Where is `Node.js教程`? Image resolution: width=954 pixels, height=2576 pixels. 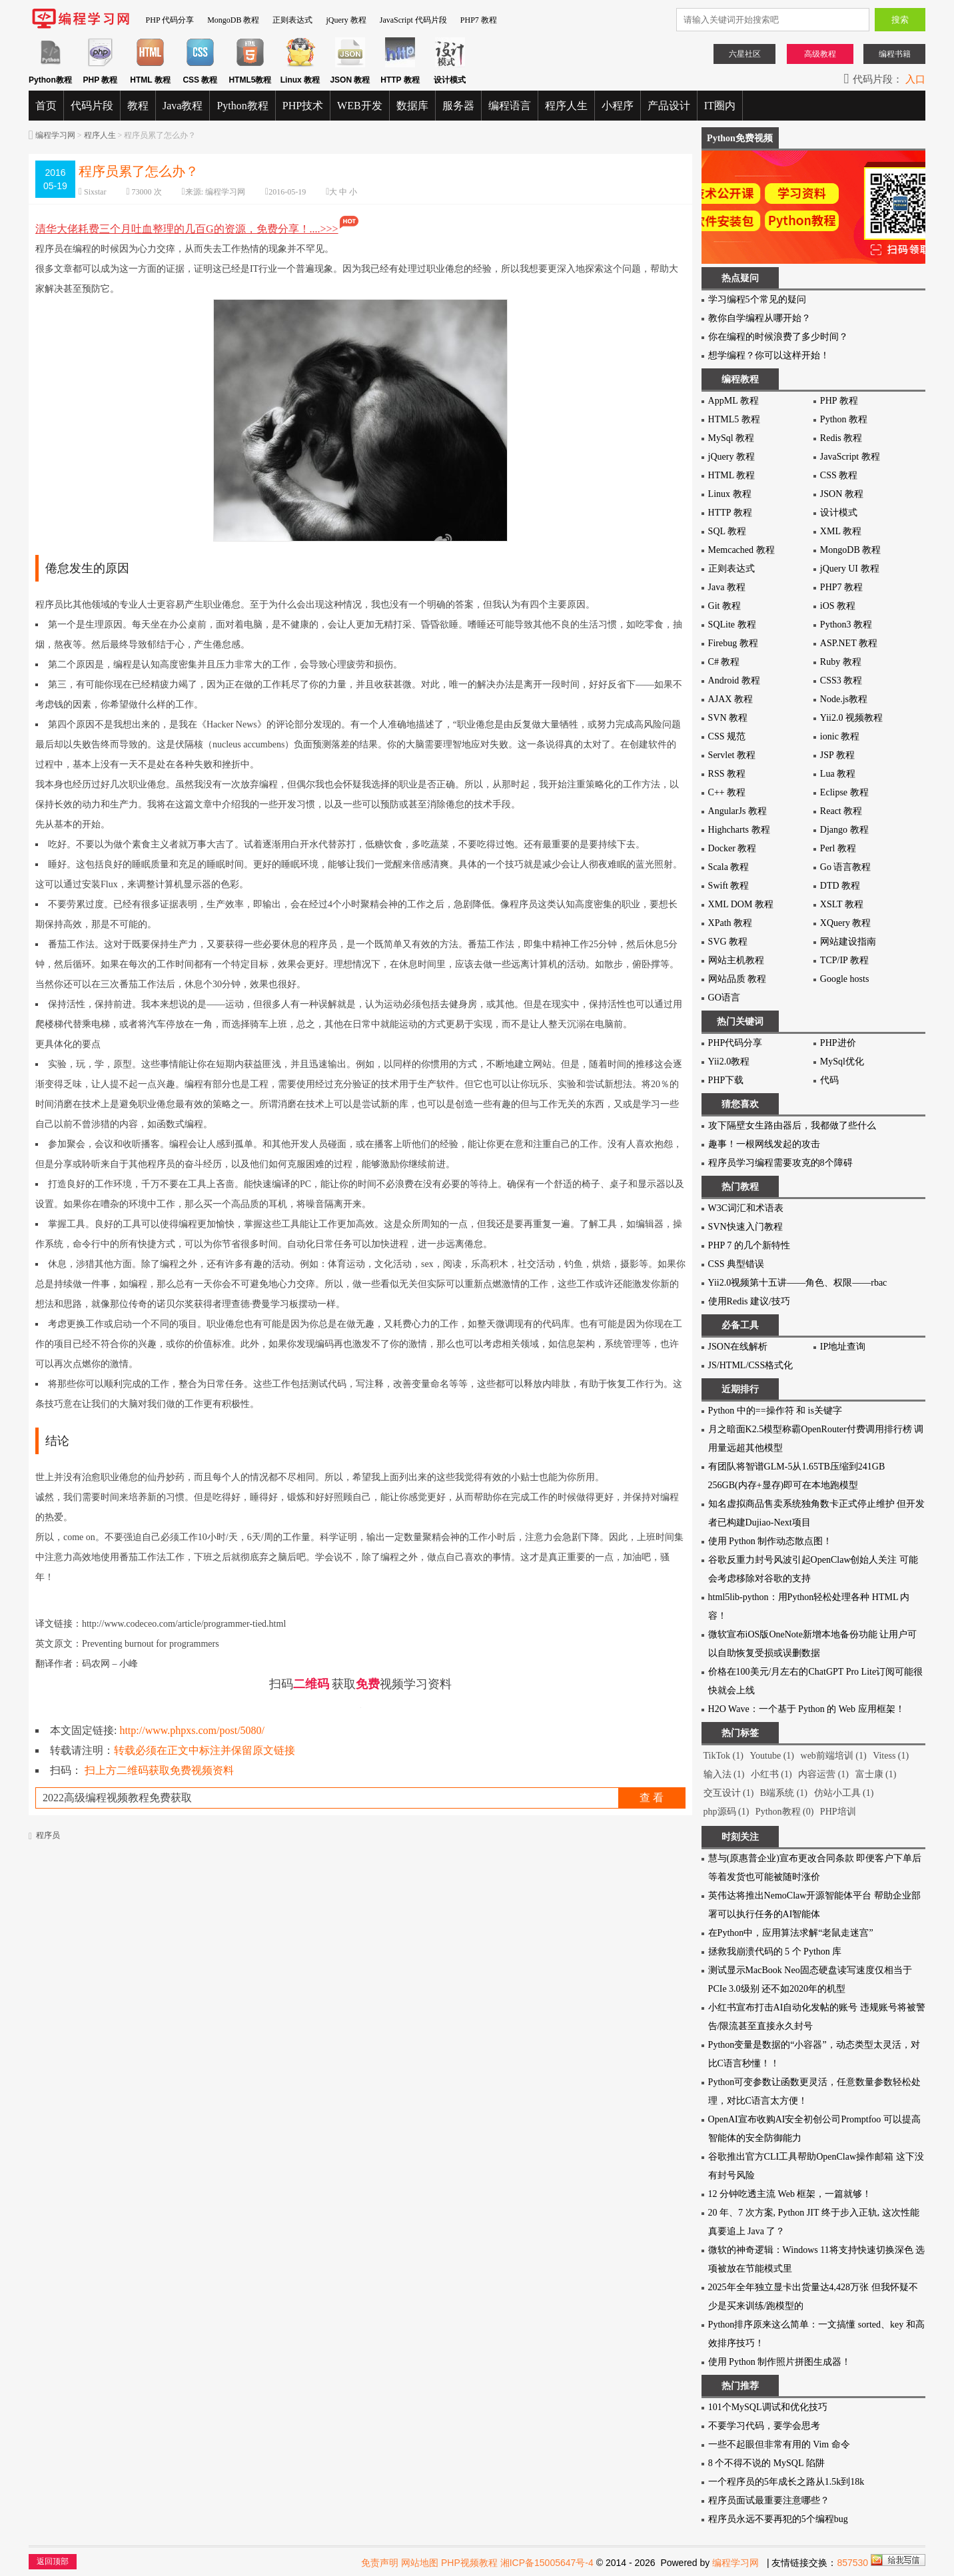
Node.js教程 is located at coordinates (843, 699).